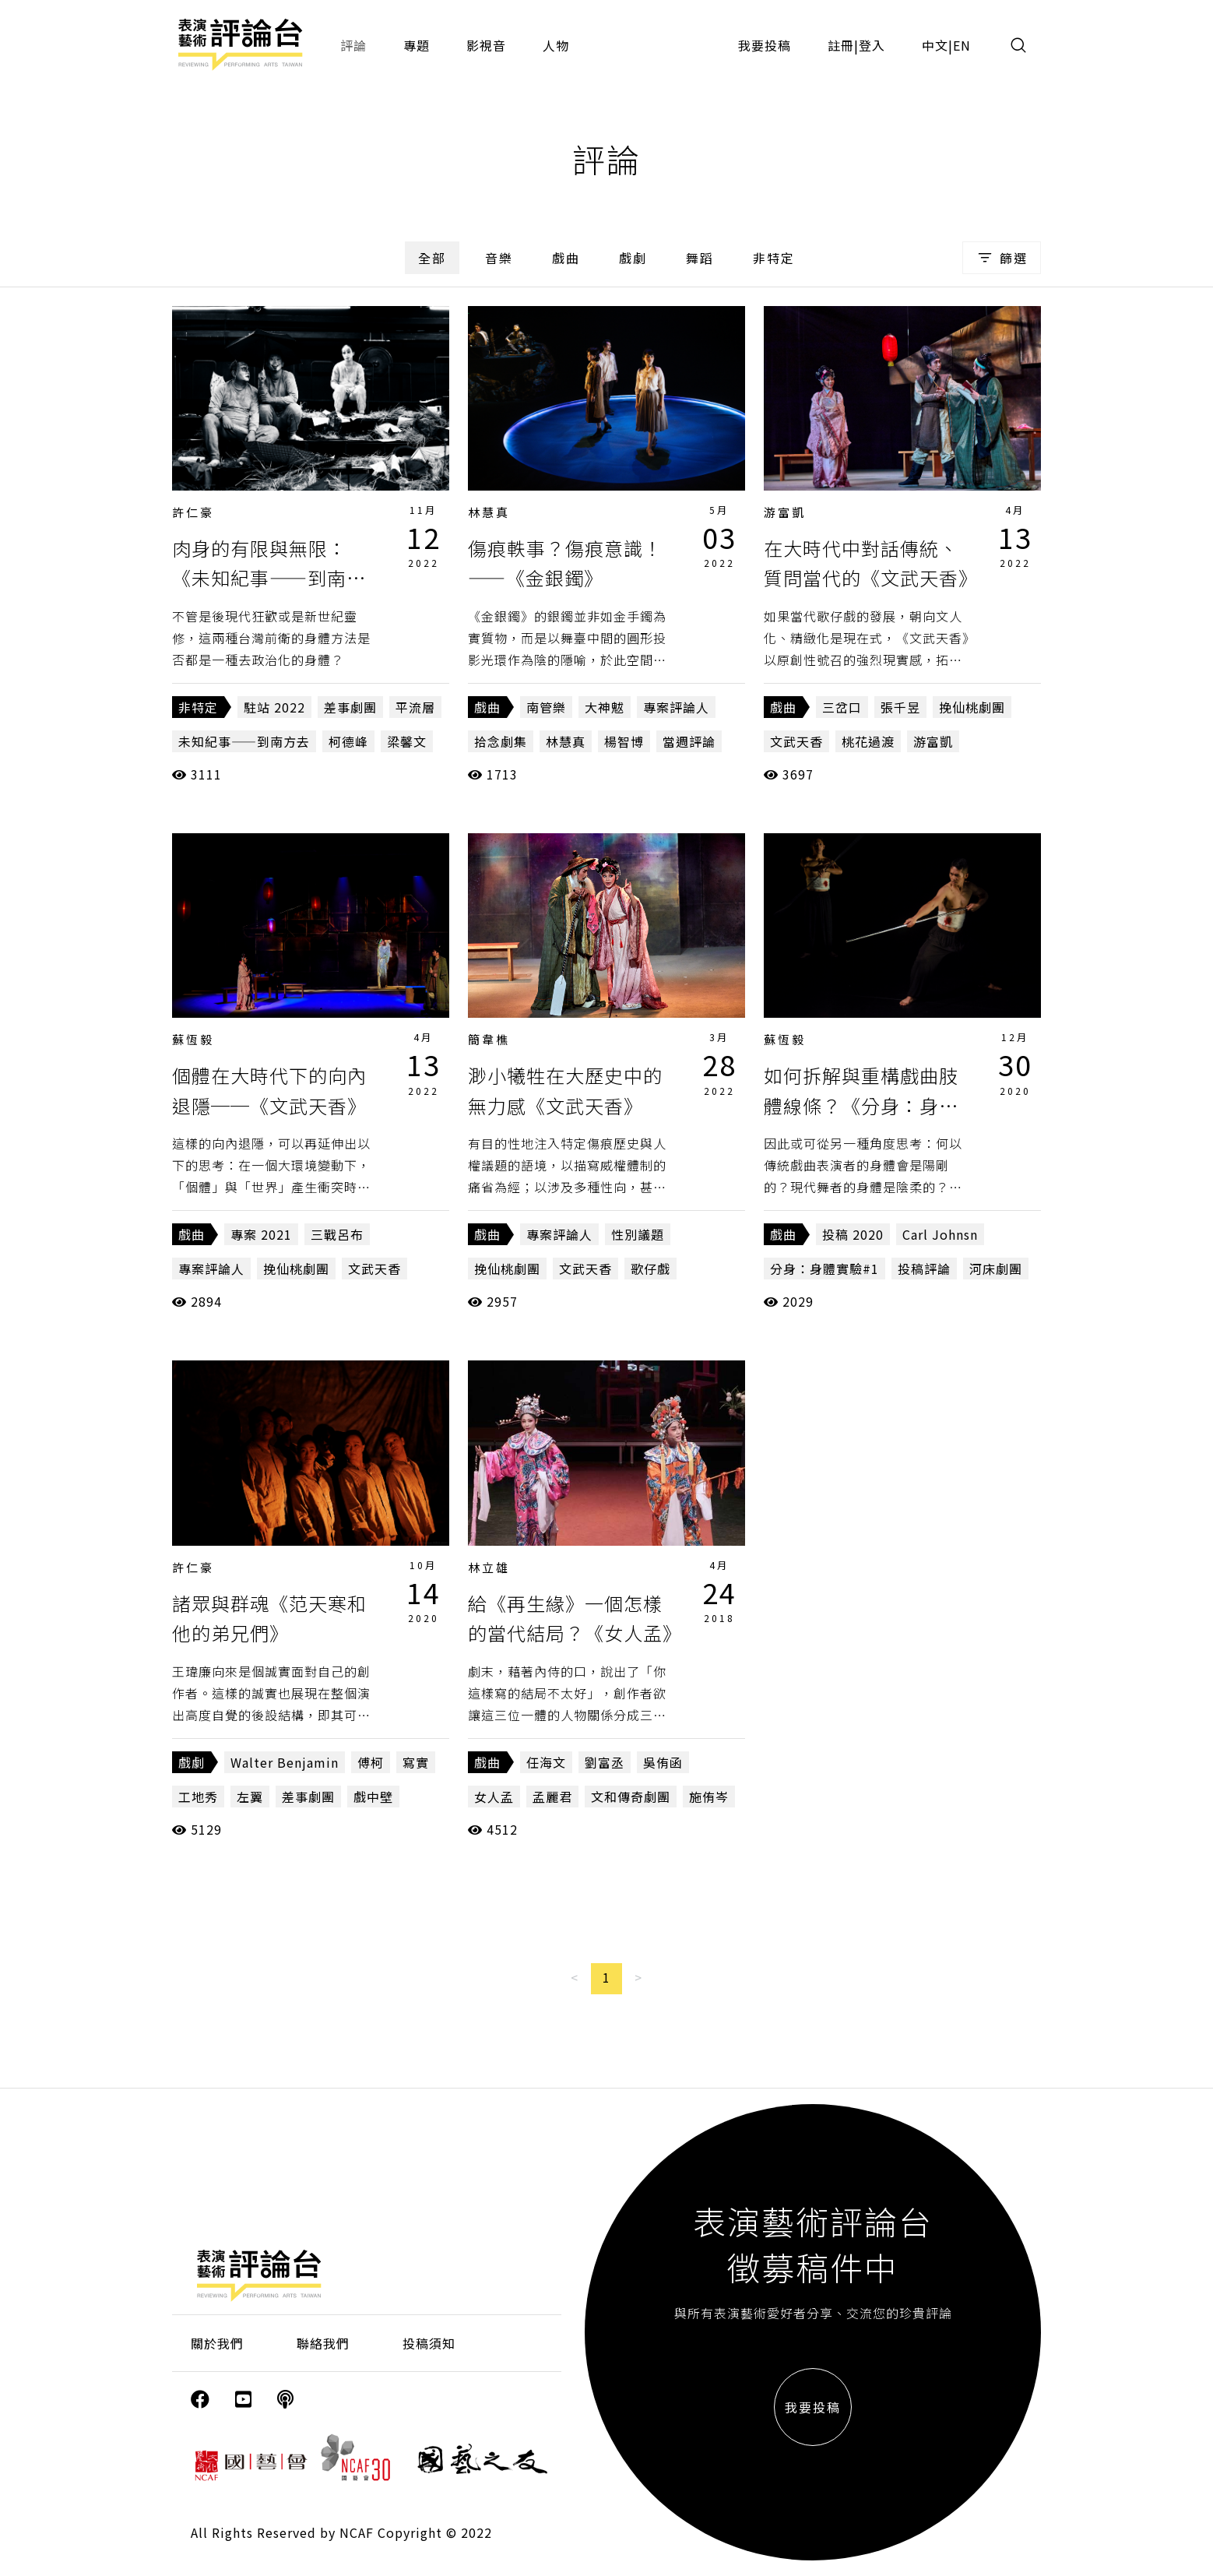 Image resolution: width=1213 pixels, height=2576 pixels. What do you see at coordinates (995, 1268) in the screenshot?
I see `河床劇團` at bounding box center [995, 1268].